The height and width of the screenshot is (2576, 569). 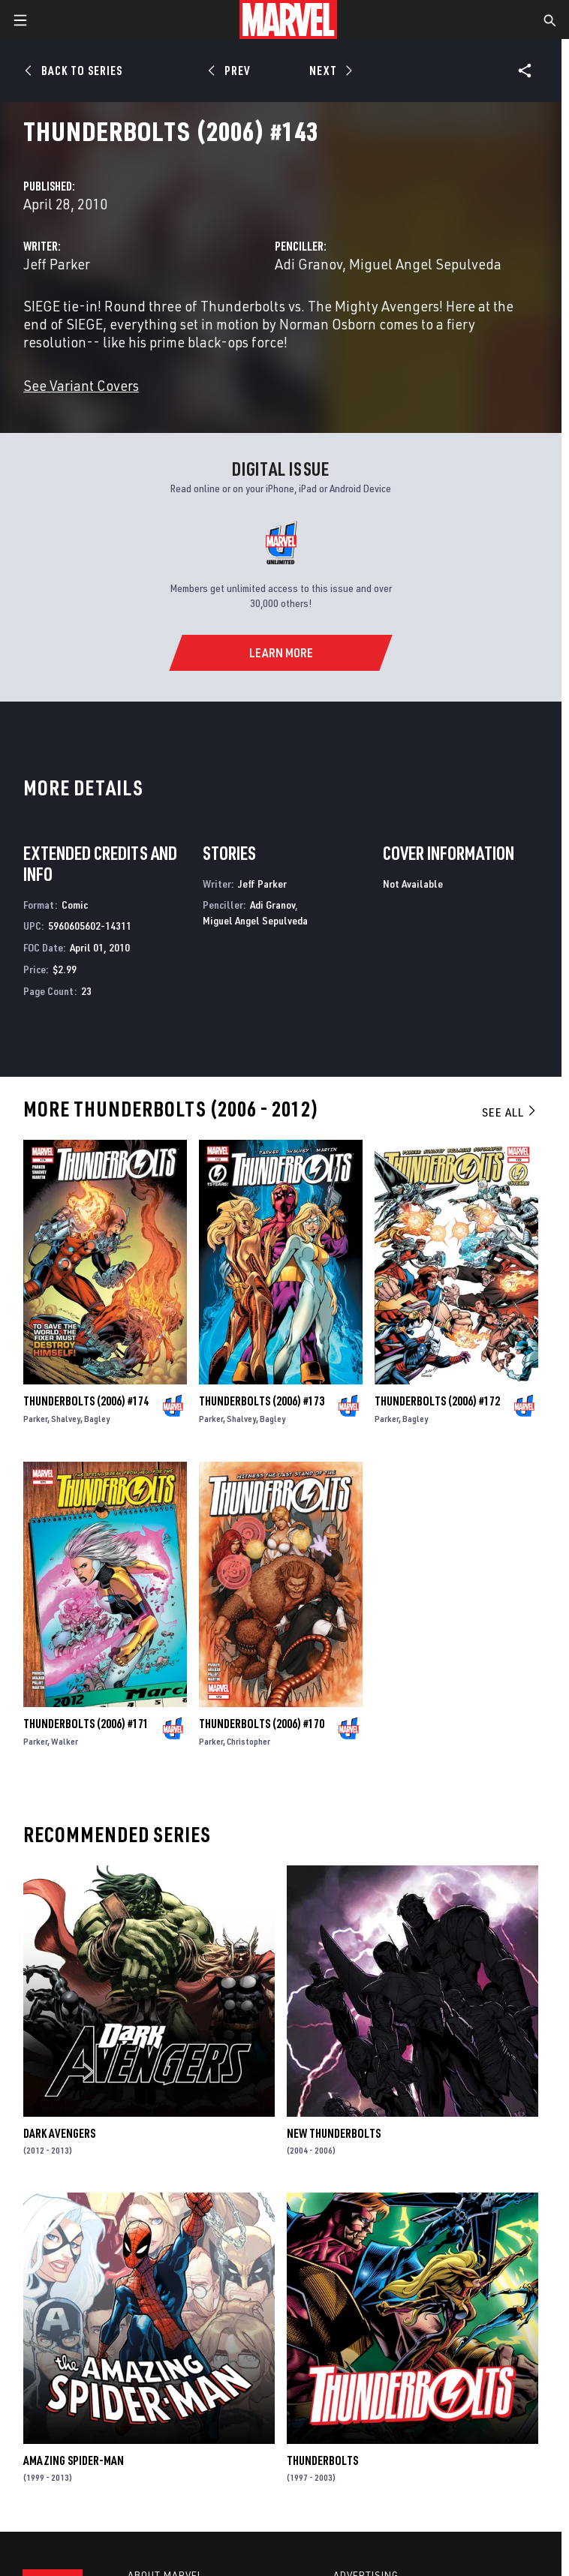 What do you see at coordinates (97, 1418) in the screenshot?
I see `Bagley` at bounding box center [97, 1418].